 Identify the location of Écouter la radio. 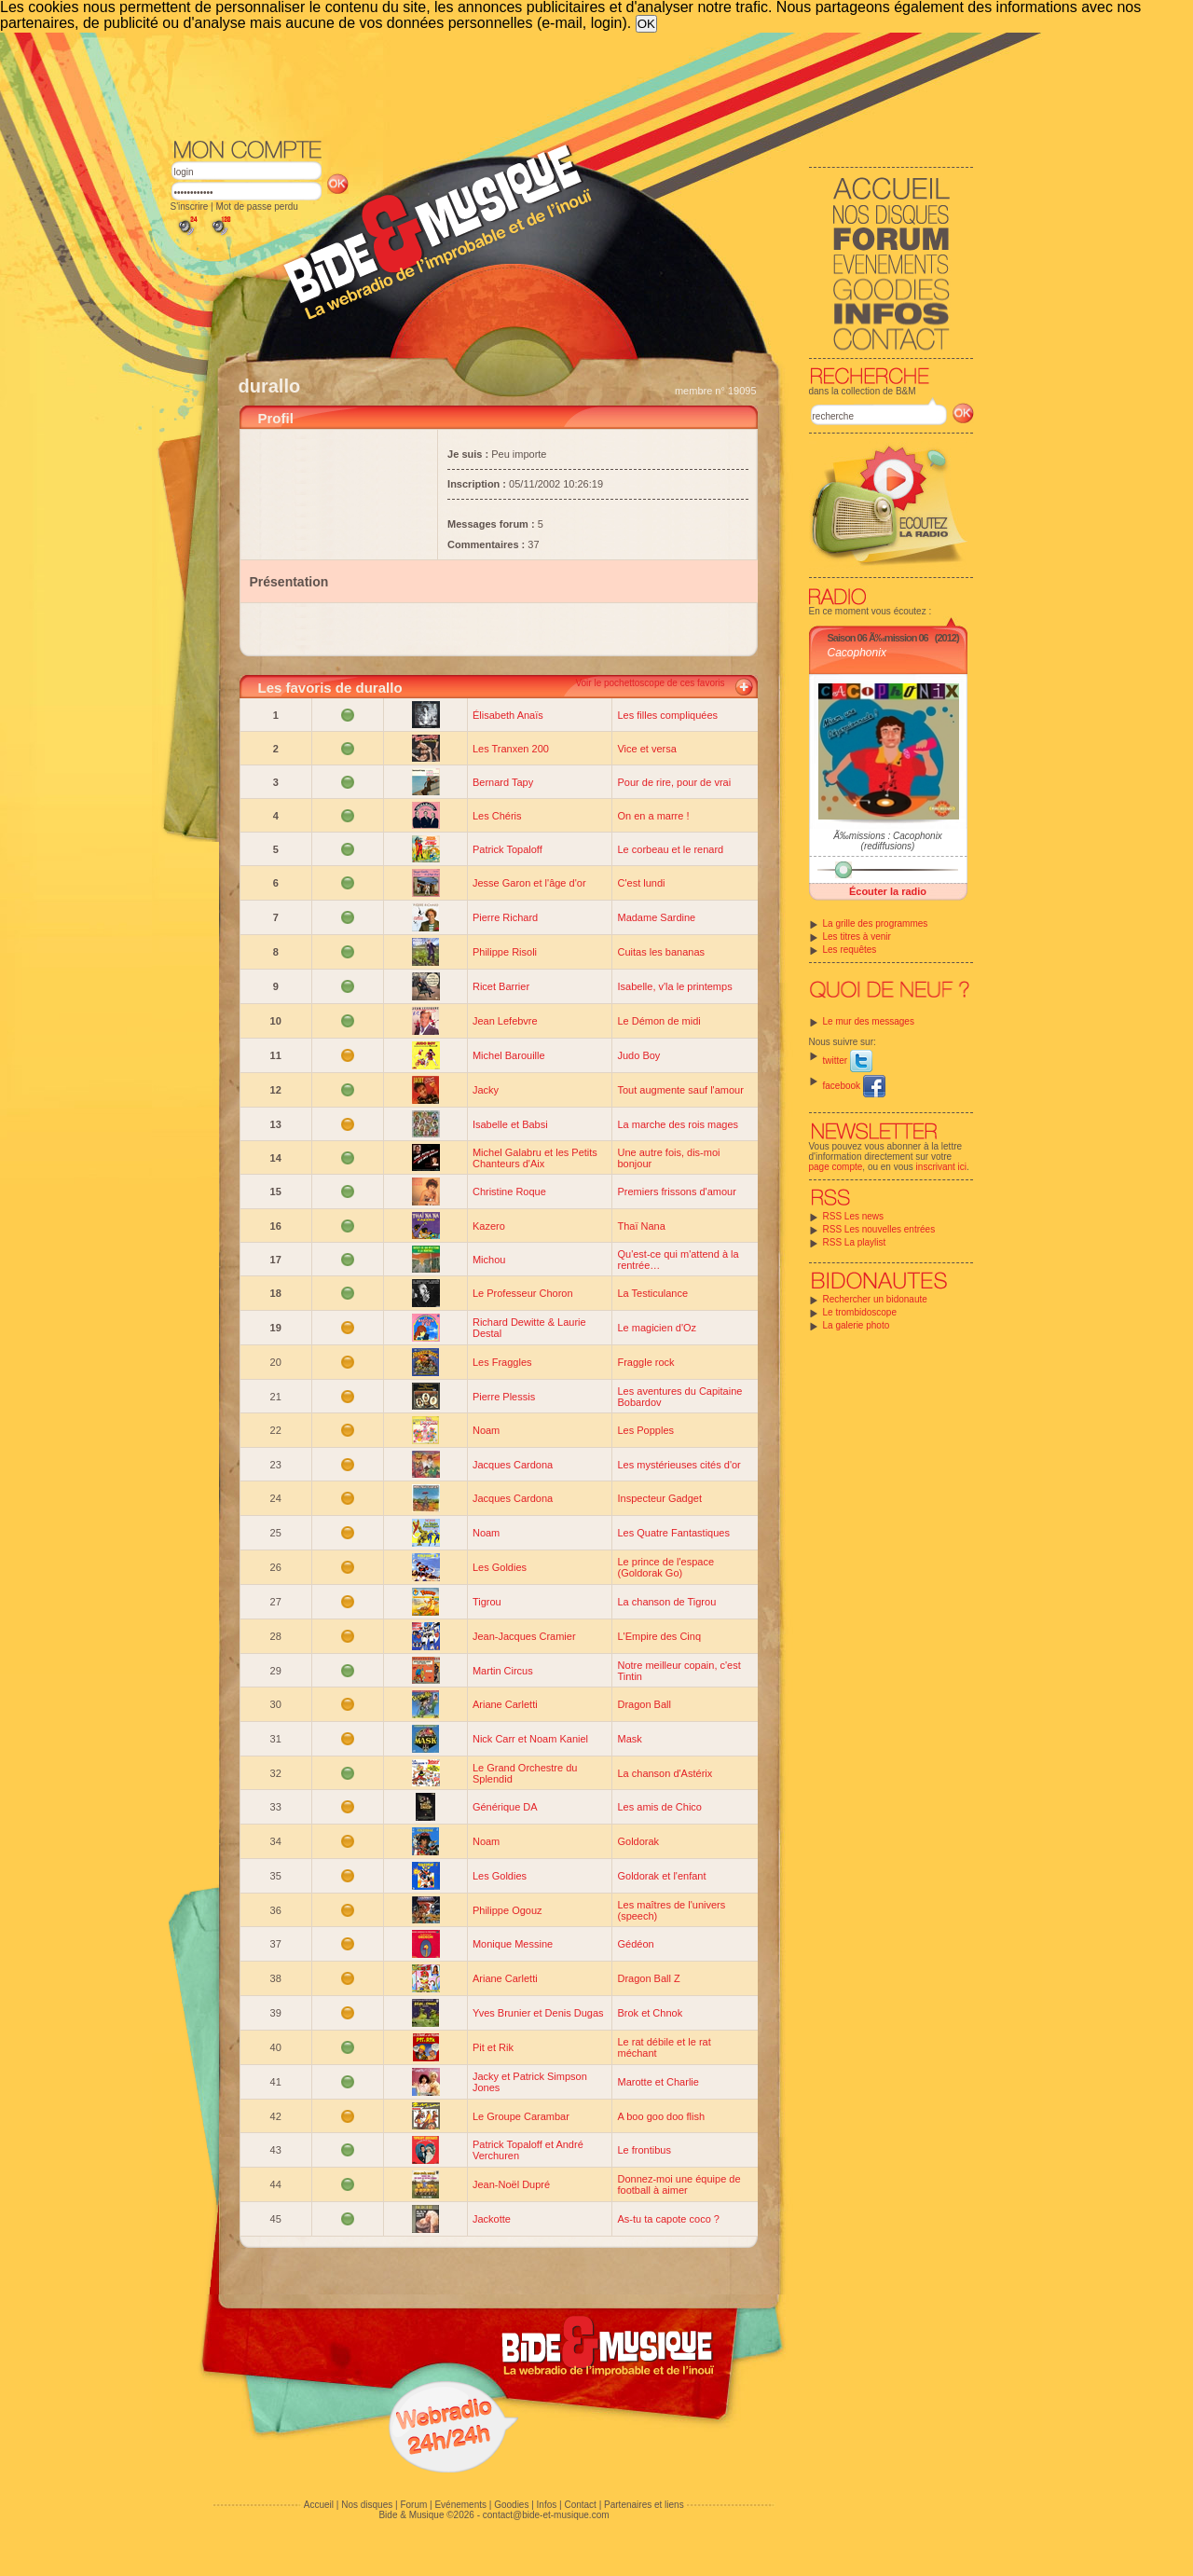
(887, 891).